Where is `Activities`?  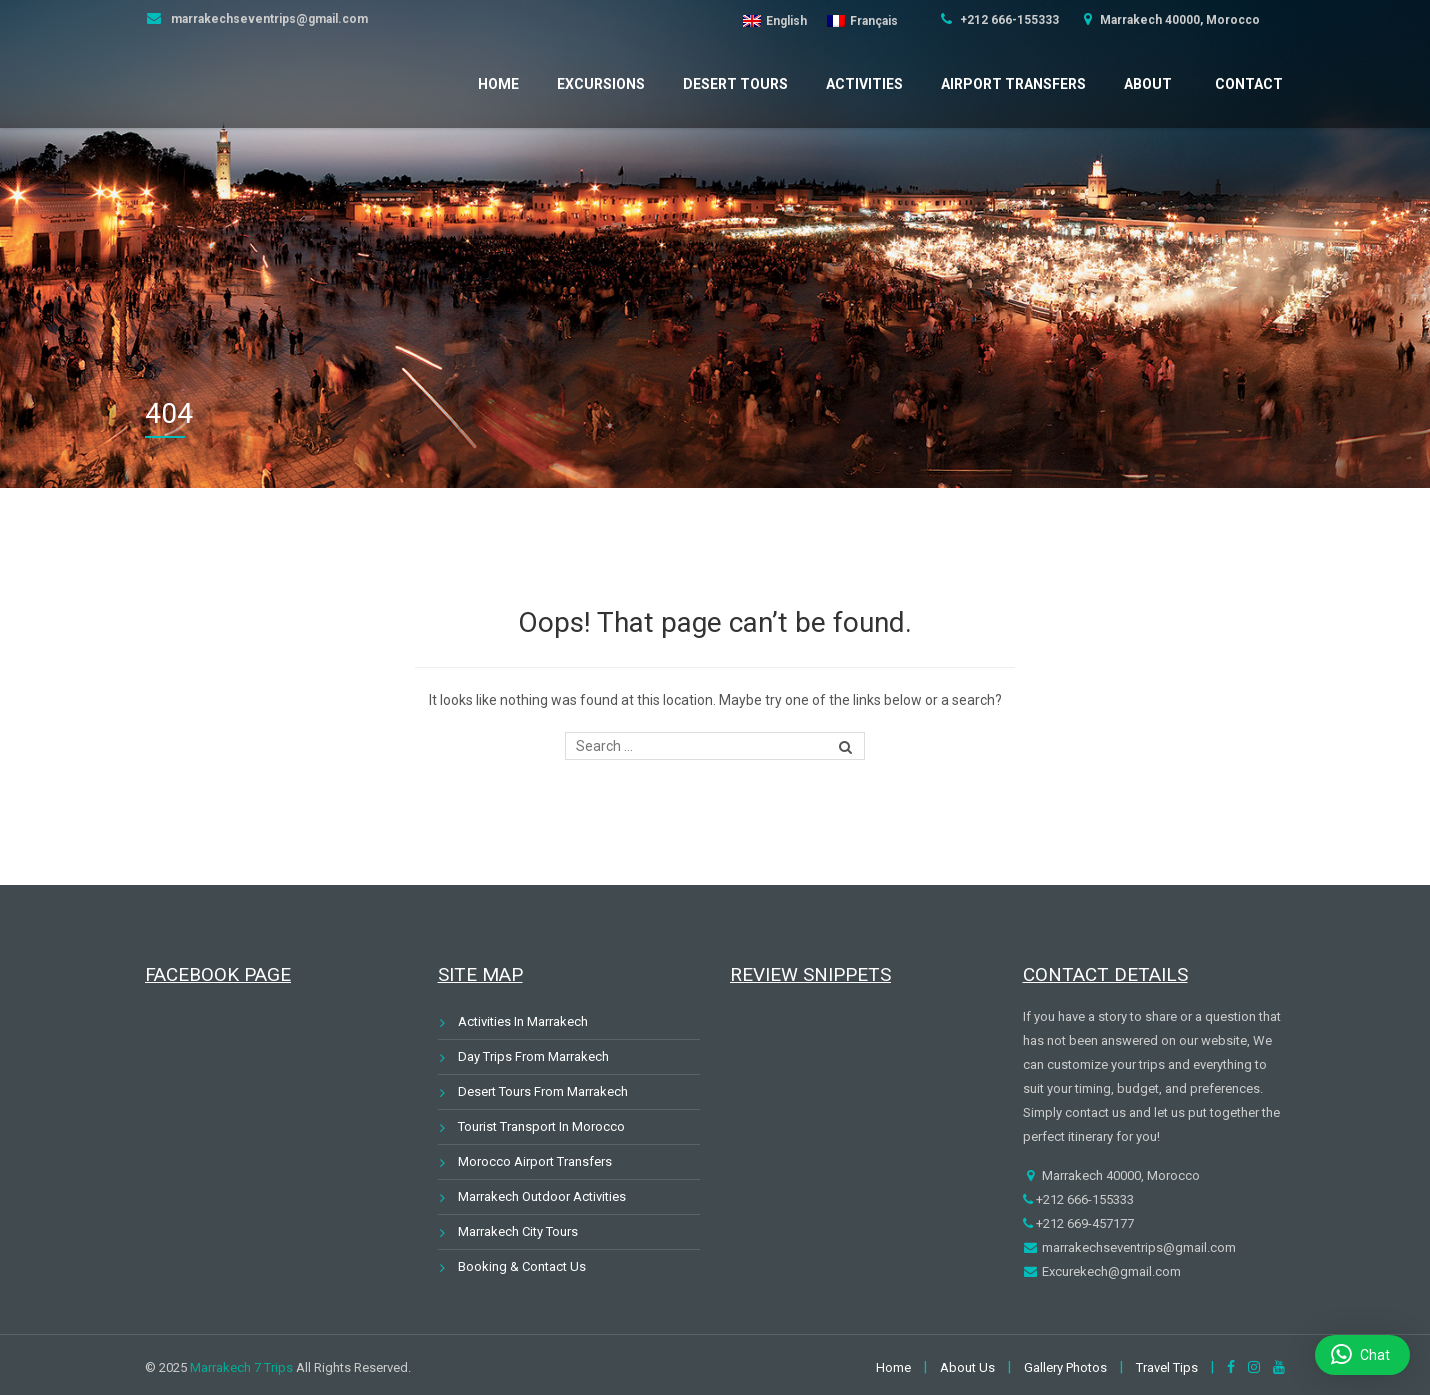 Activities is located at coordinates (864, 84).